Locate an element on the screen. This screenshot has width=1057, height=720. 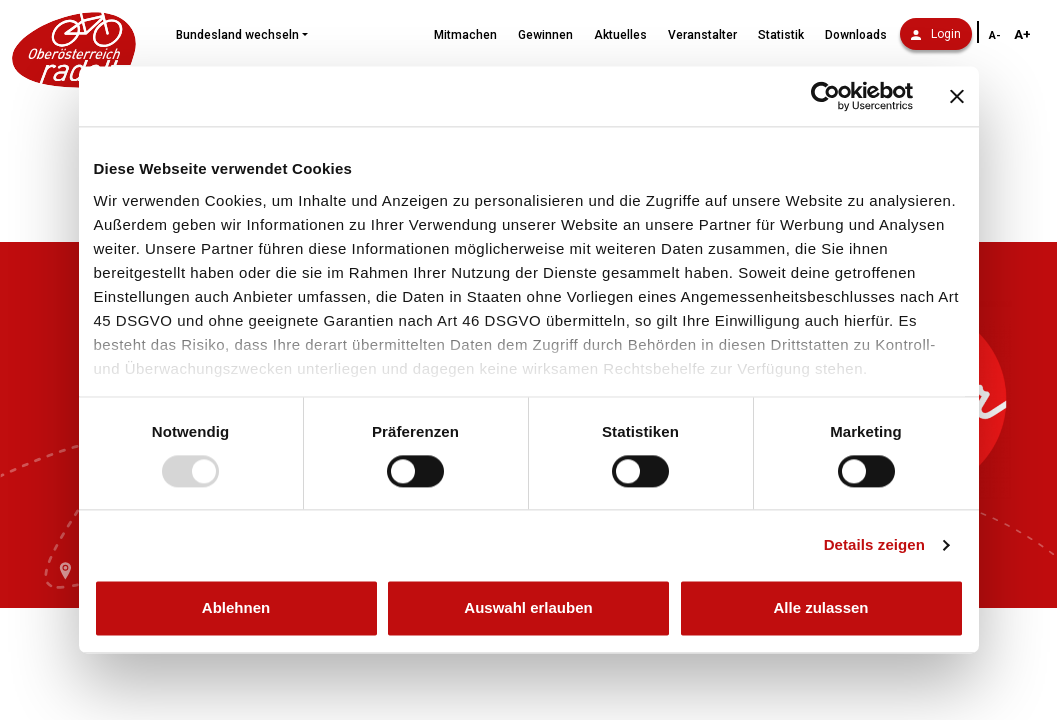
A- [Schriftgröße verkleinern] is located at coordinates (995, 35).